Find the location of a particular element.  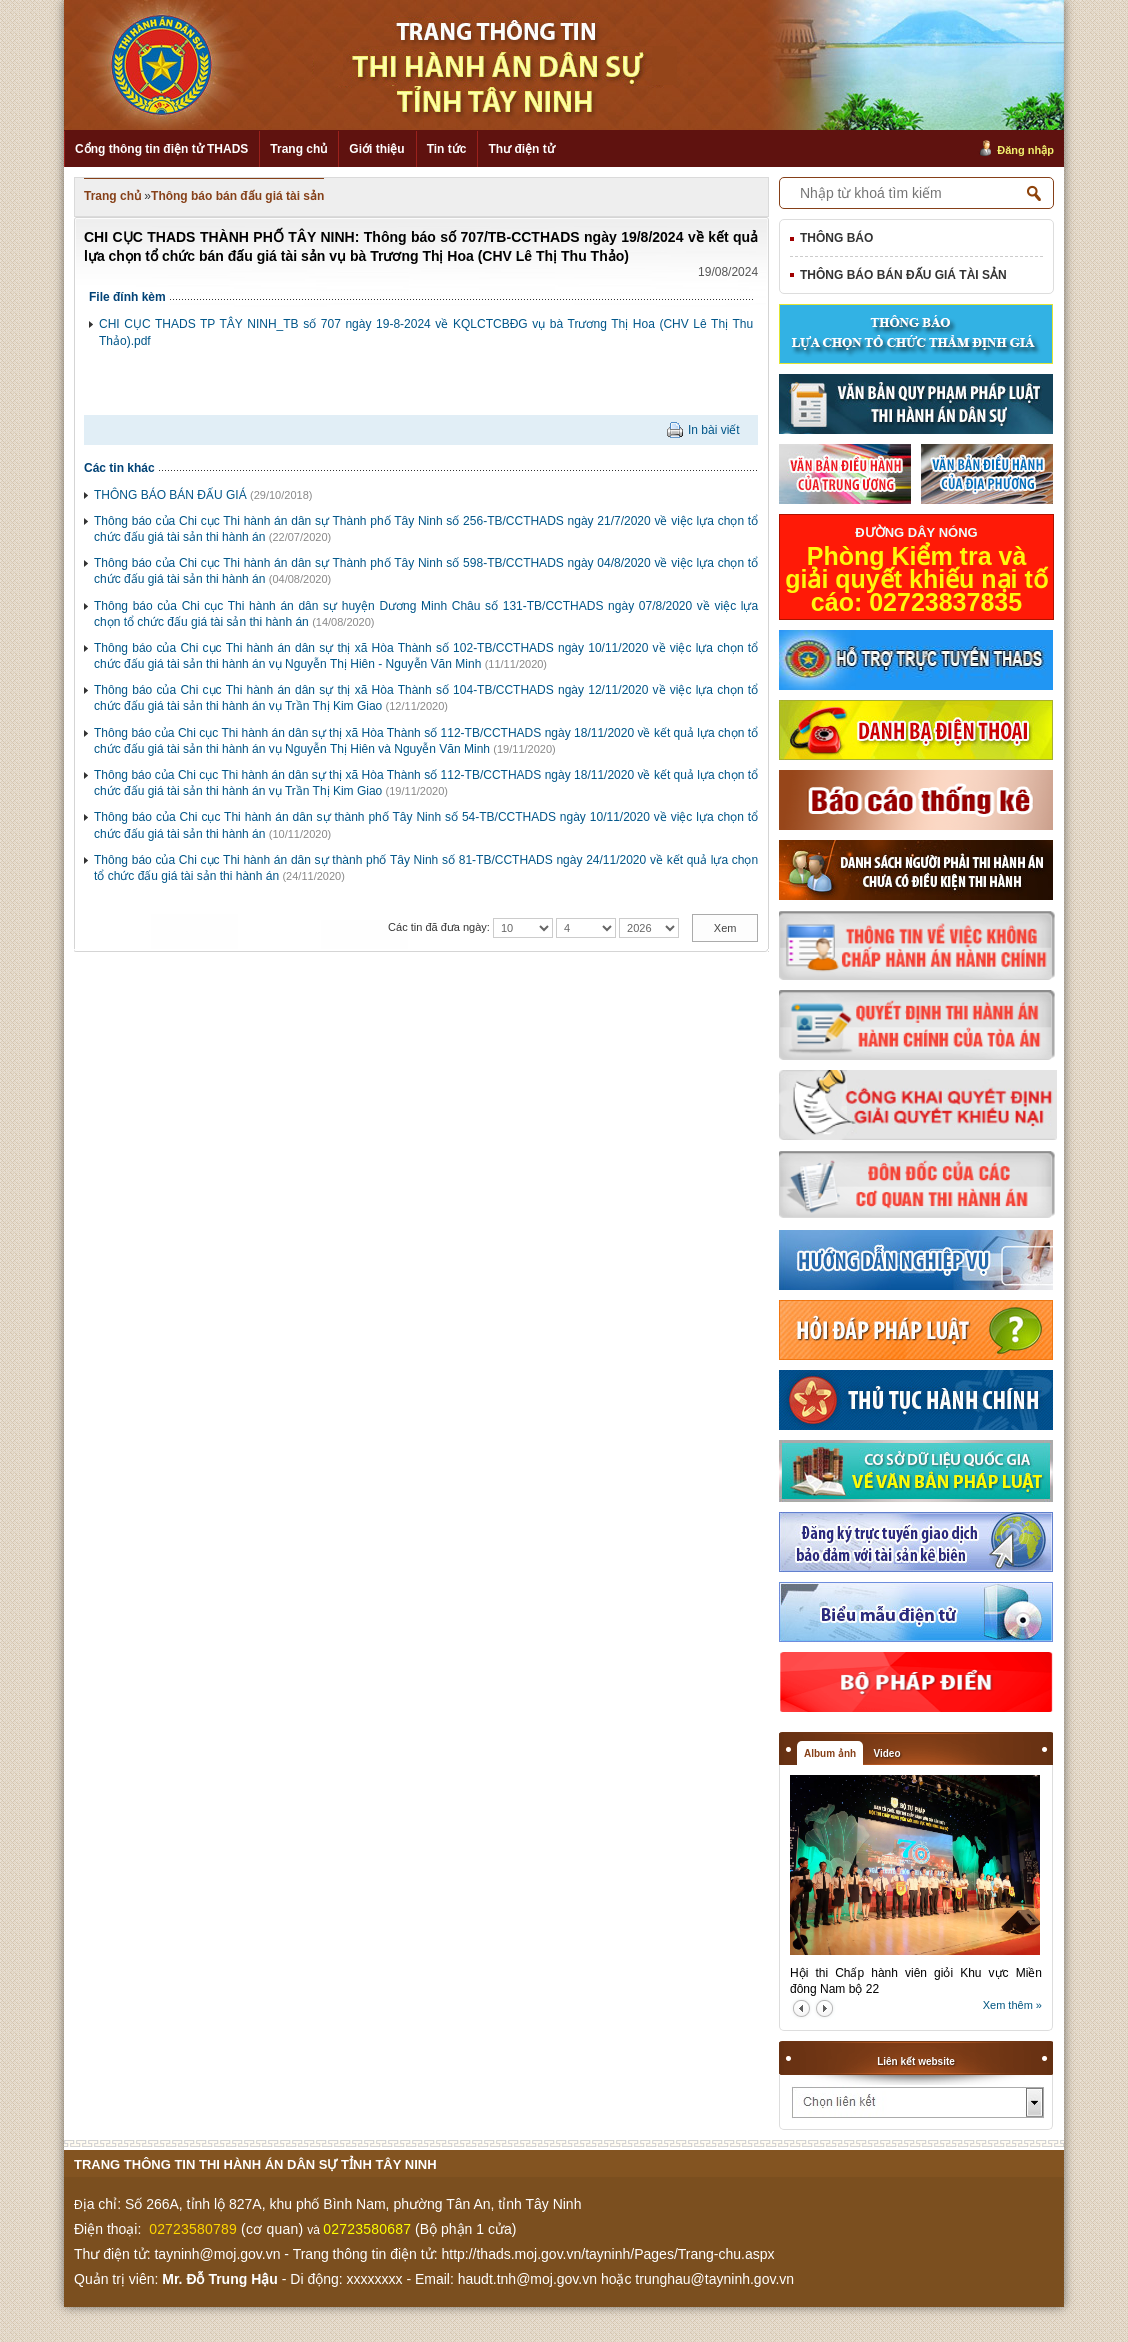

Trang chủ is located at coordinates (298, 149).